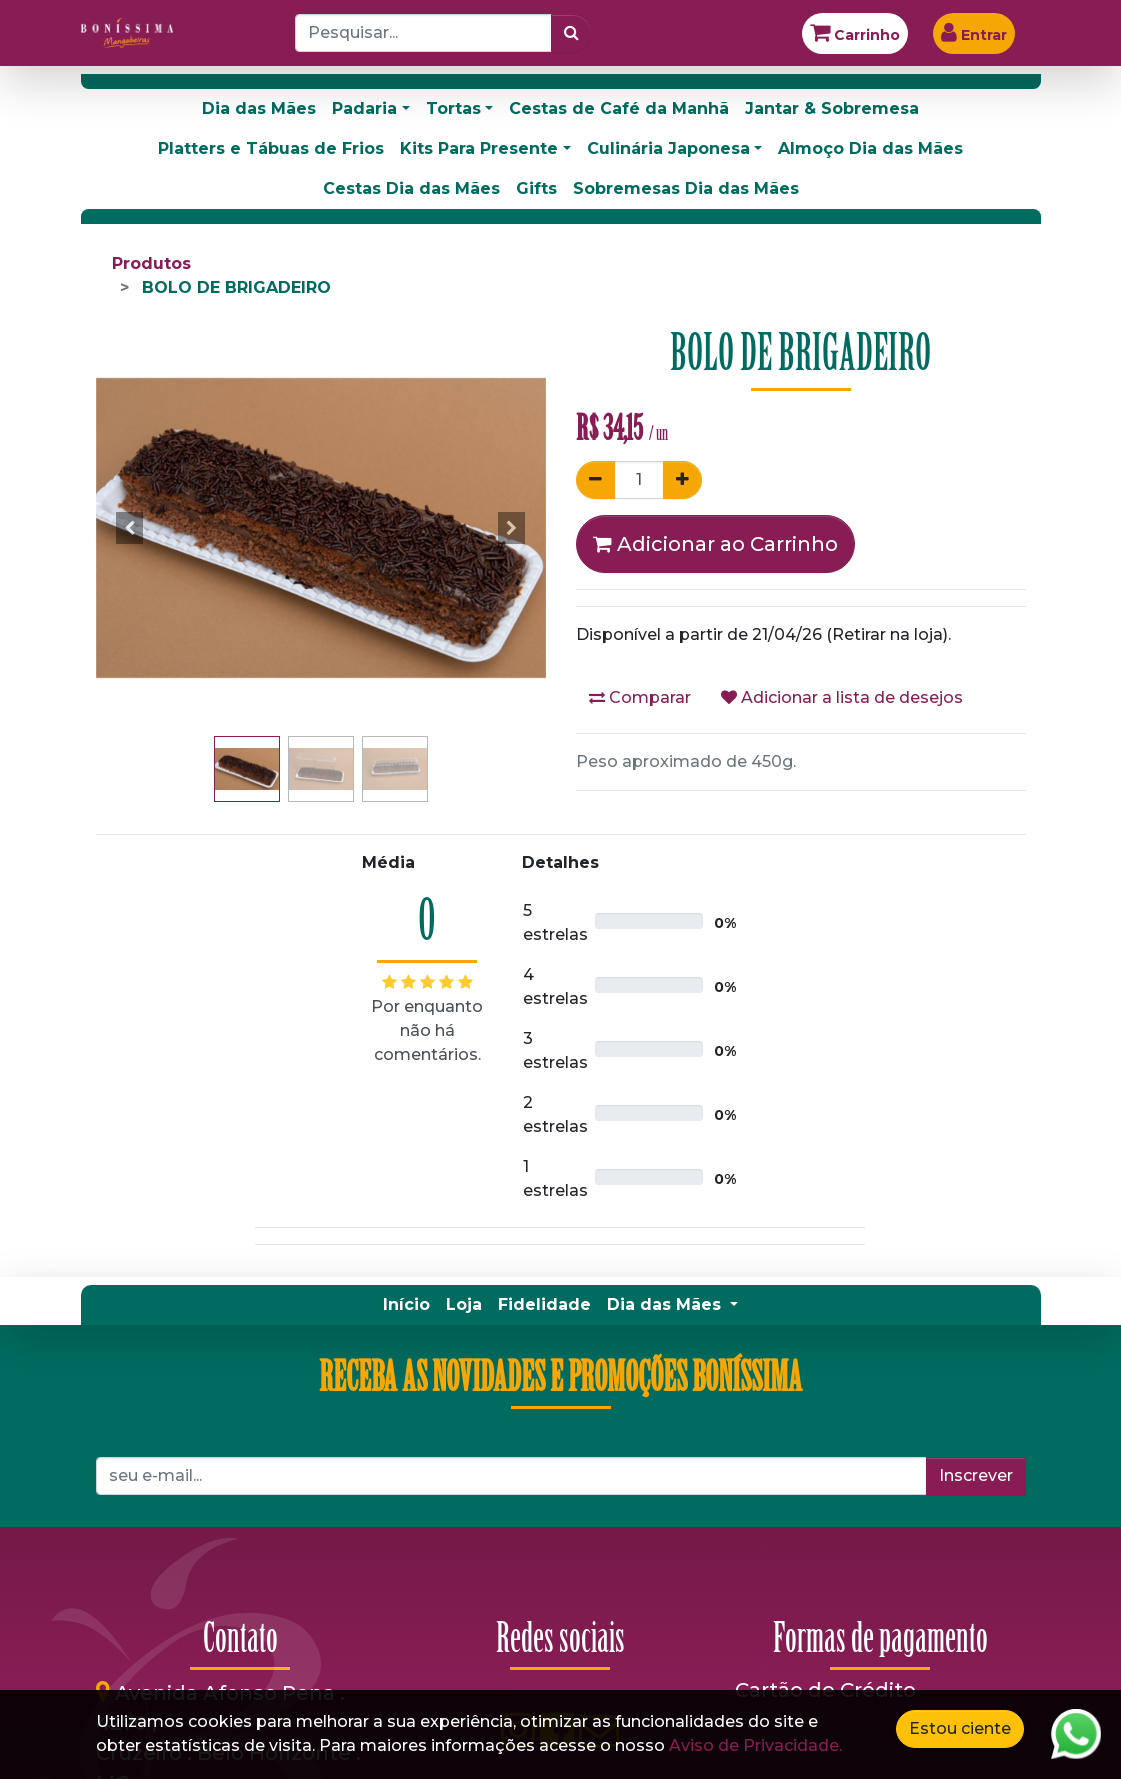 This screenshot has width=1121, height=1779. What do you see at coordinates (271, 148) in the screenshot?
I see `Platters e Tábuas de Frios` at bounding box center [271, 148].